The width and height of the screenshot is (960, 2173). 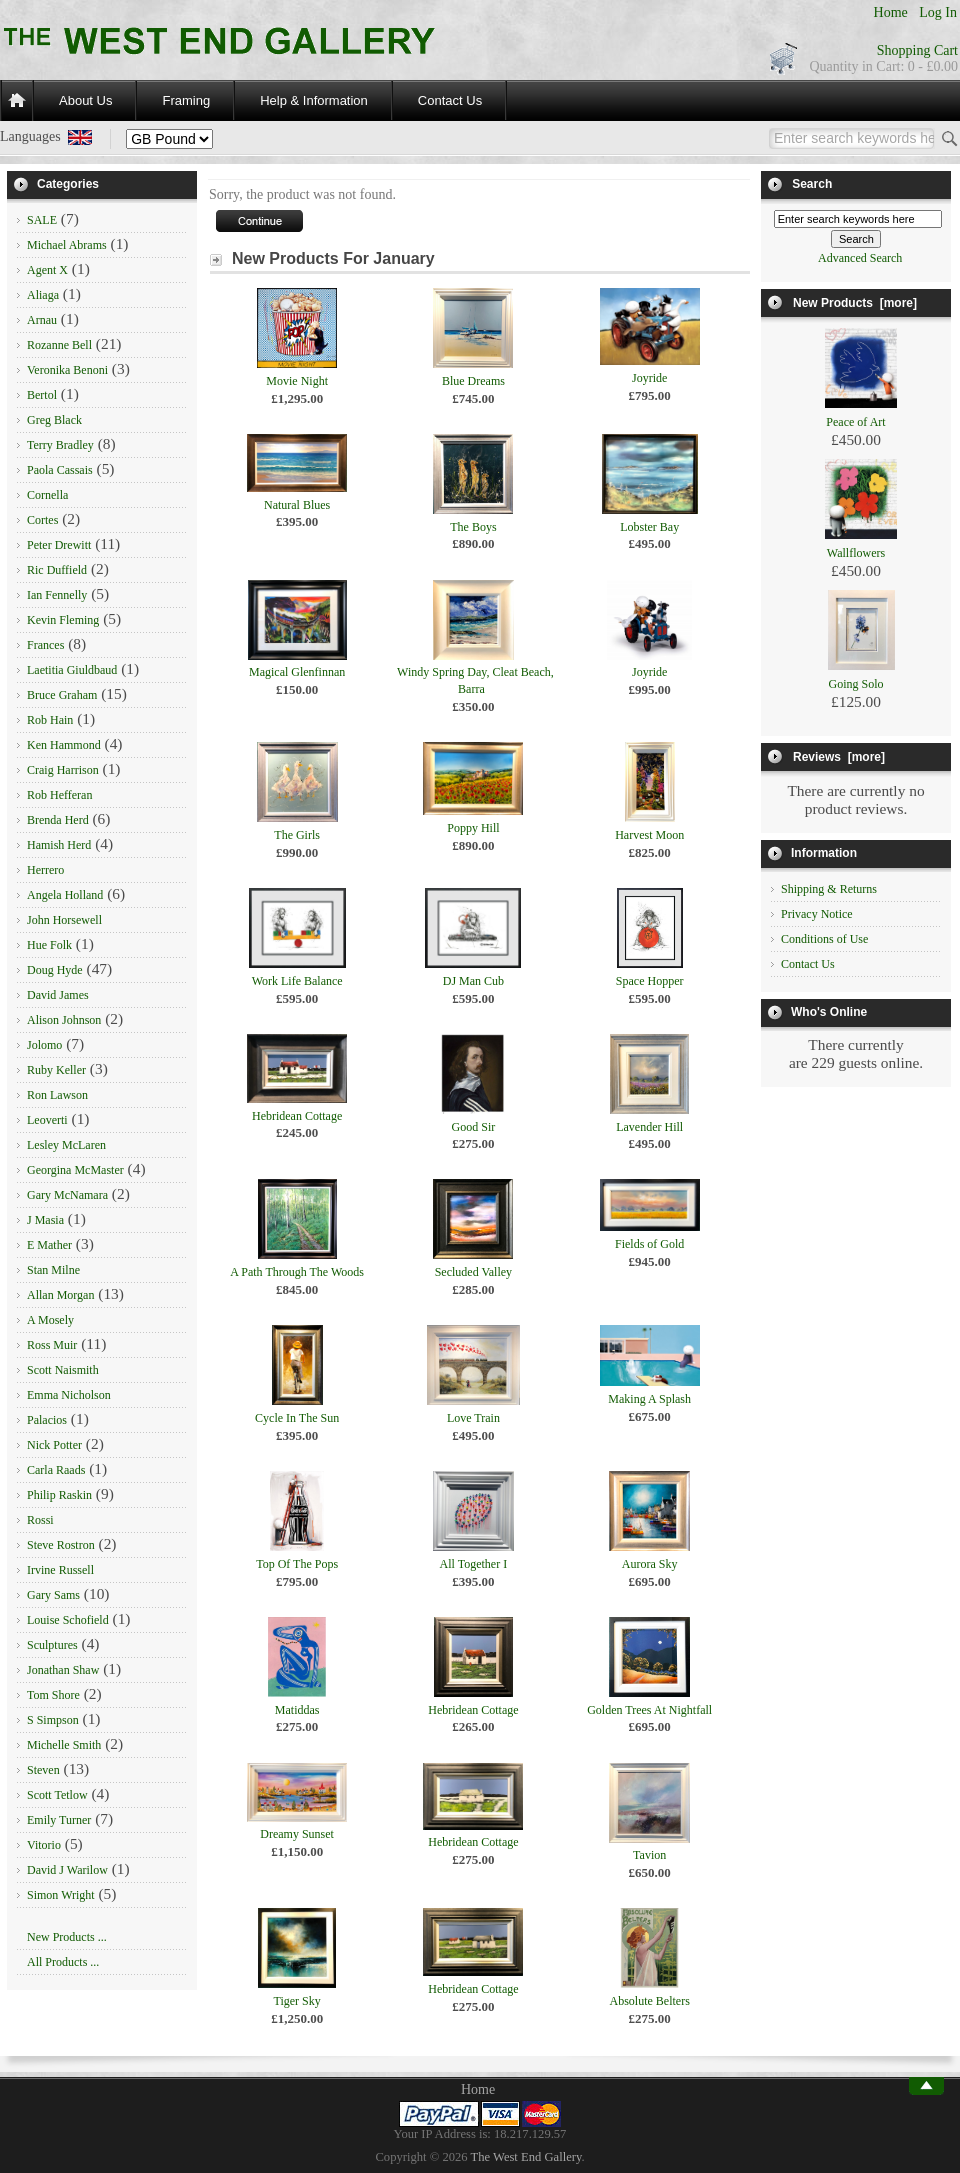 I want to click on Home, so click(x=891, y=12).